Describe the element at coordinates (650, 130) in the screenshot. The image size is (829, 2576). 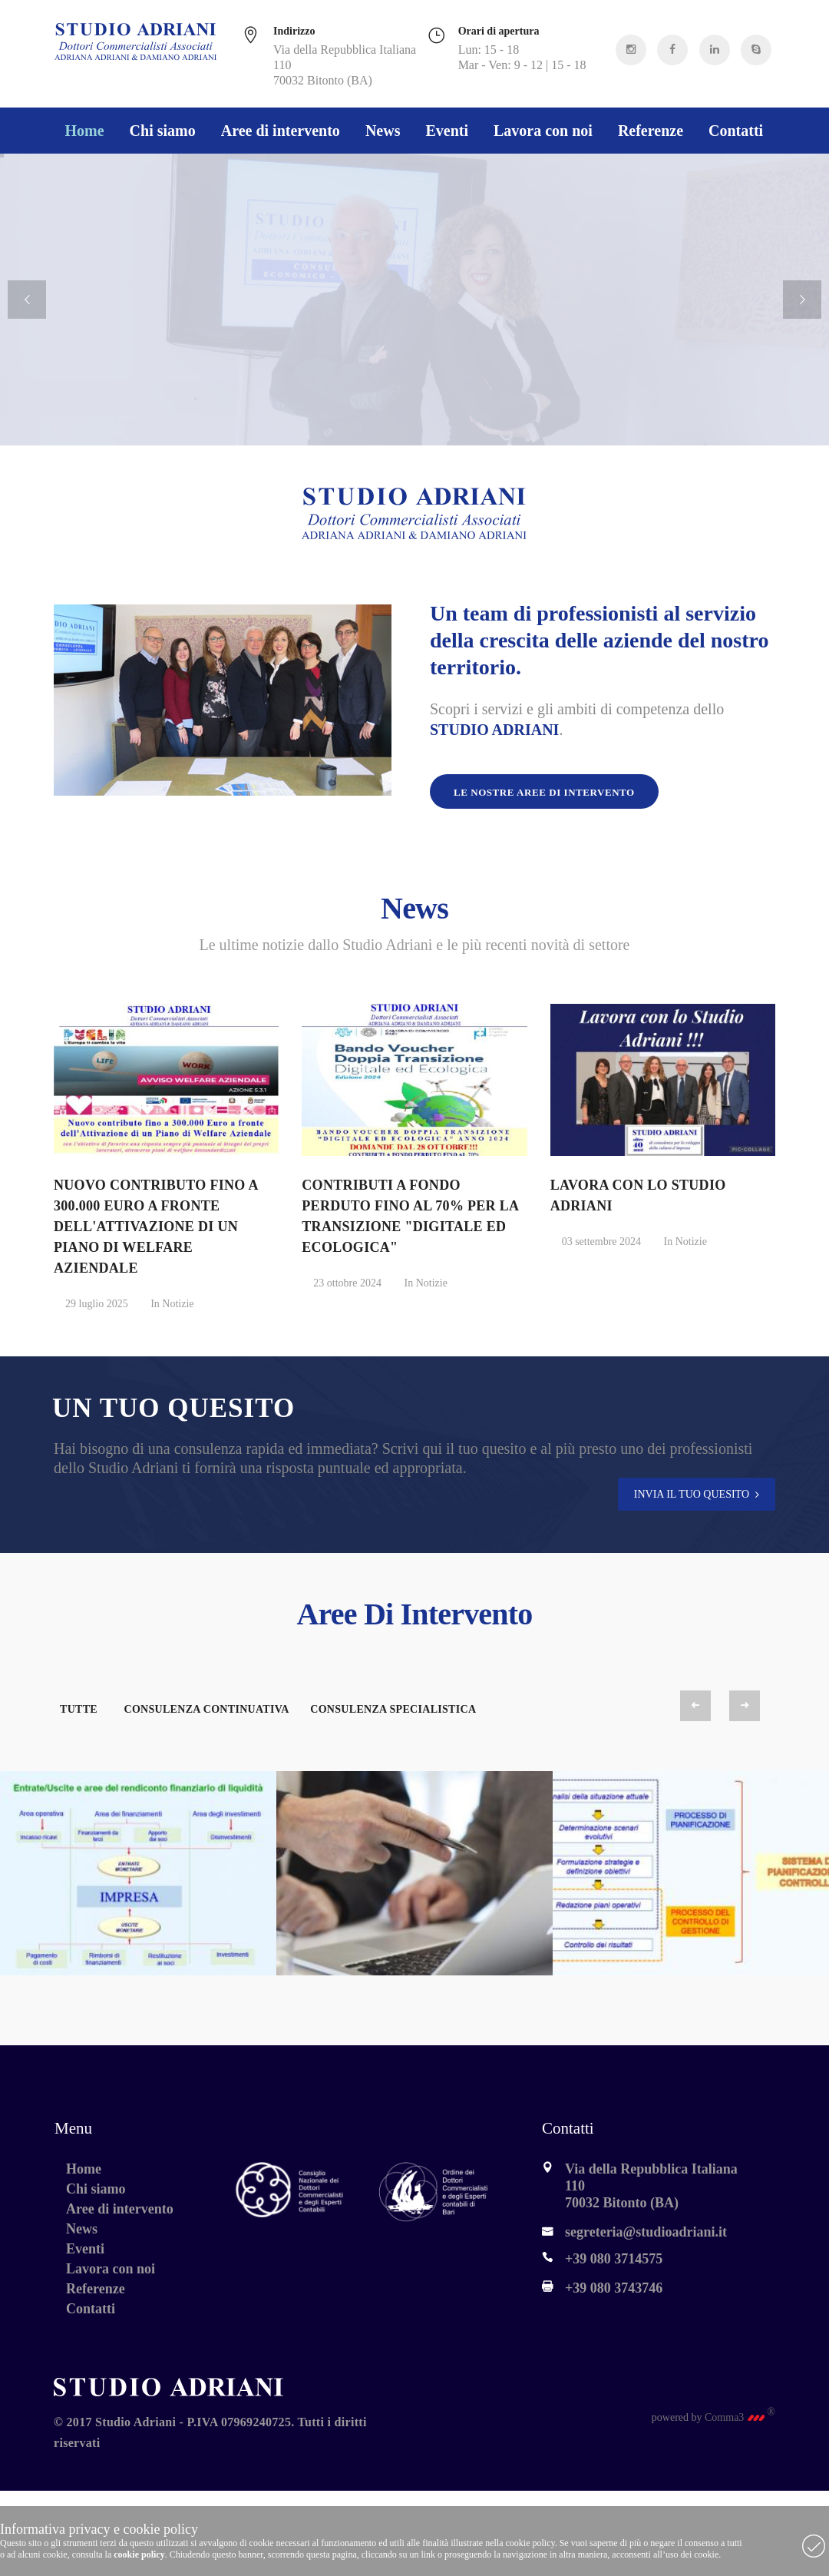
I see `Referenze` at that location.